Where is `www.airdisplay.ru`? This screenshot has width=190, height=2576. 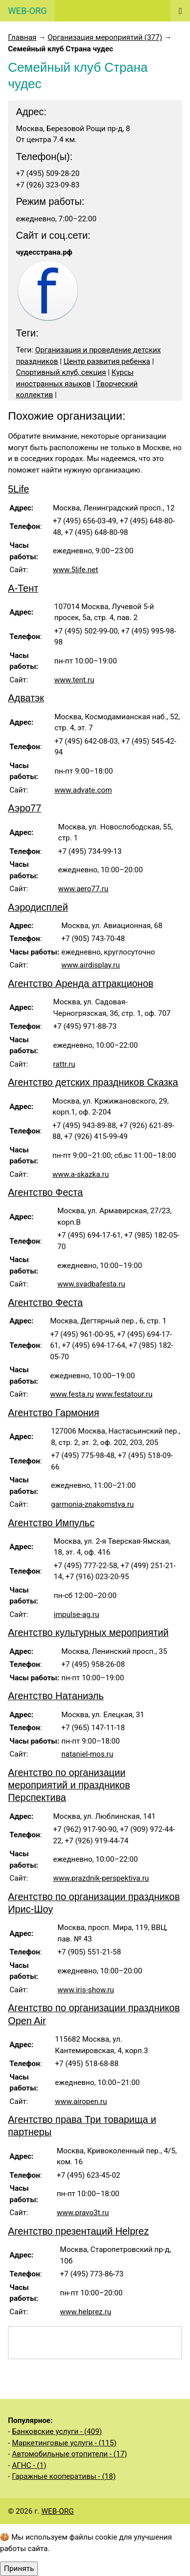 www.airdisplay.ru is located at coordinates (90, 965).